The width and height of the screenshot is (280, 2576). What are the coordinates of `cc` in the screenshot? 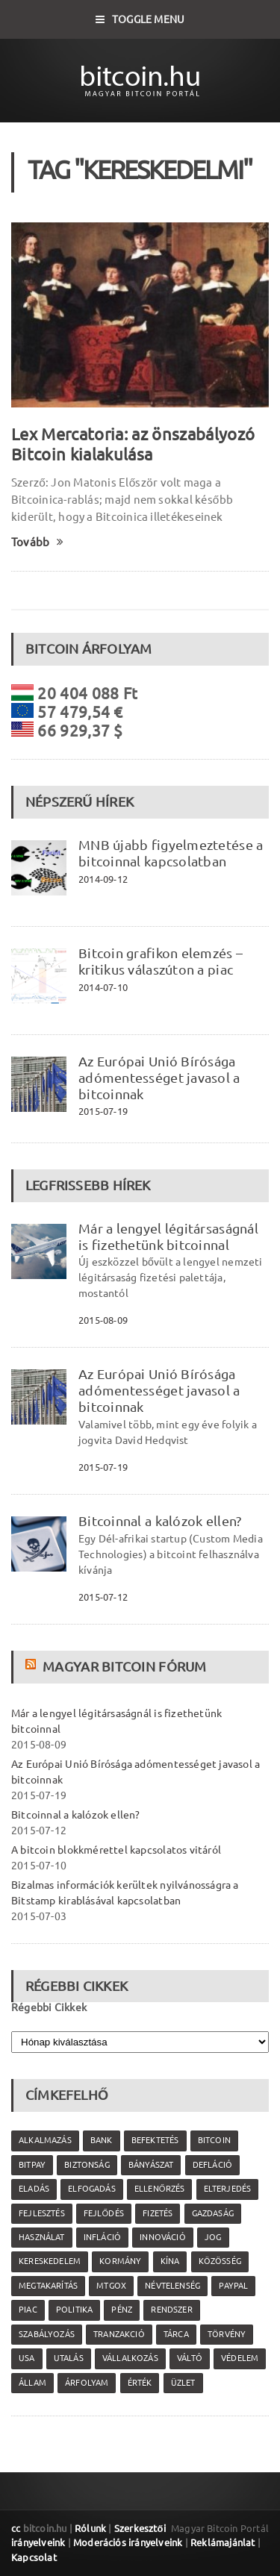 It's located at (15, 2528).